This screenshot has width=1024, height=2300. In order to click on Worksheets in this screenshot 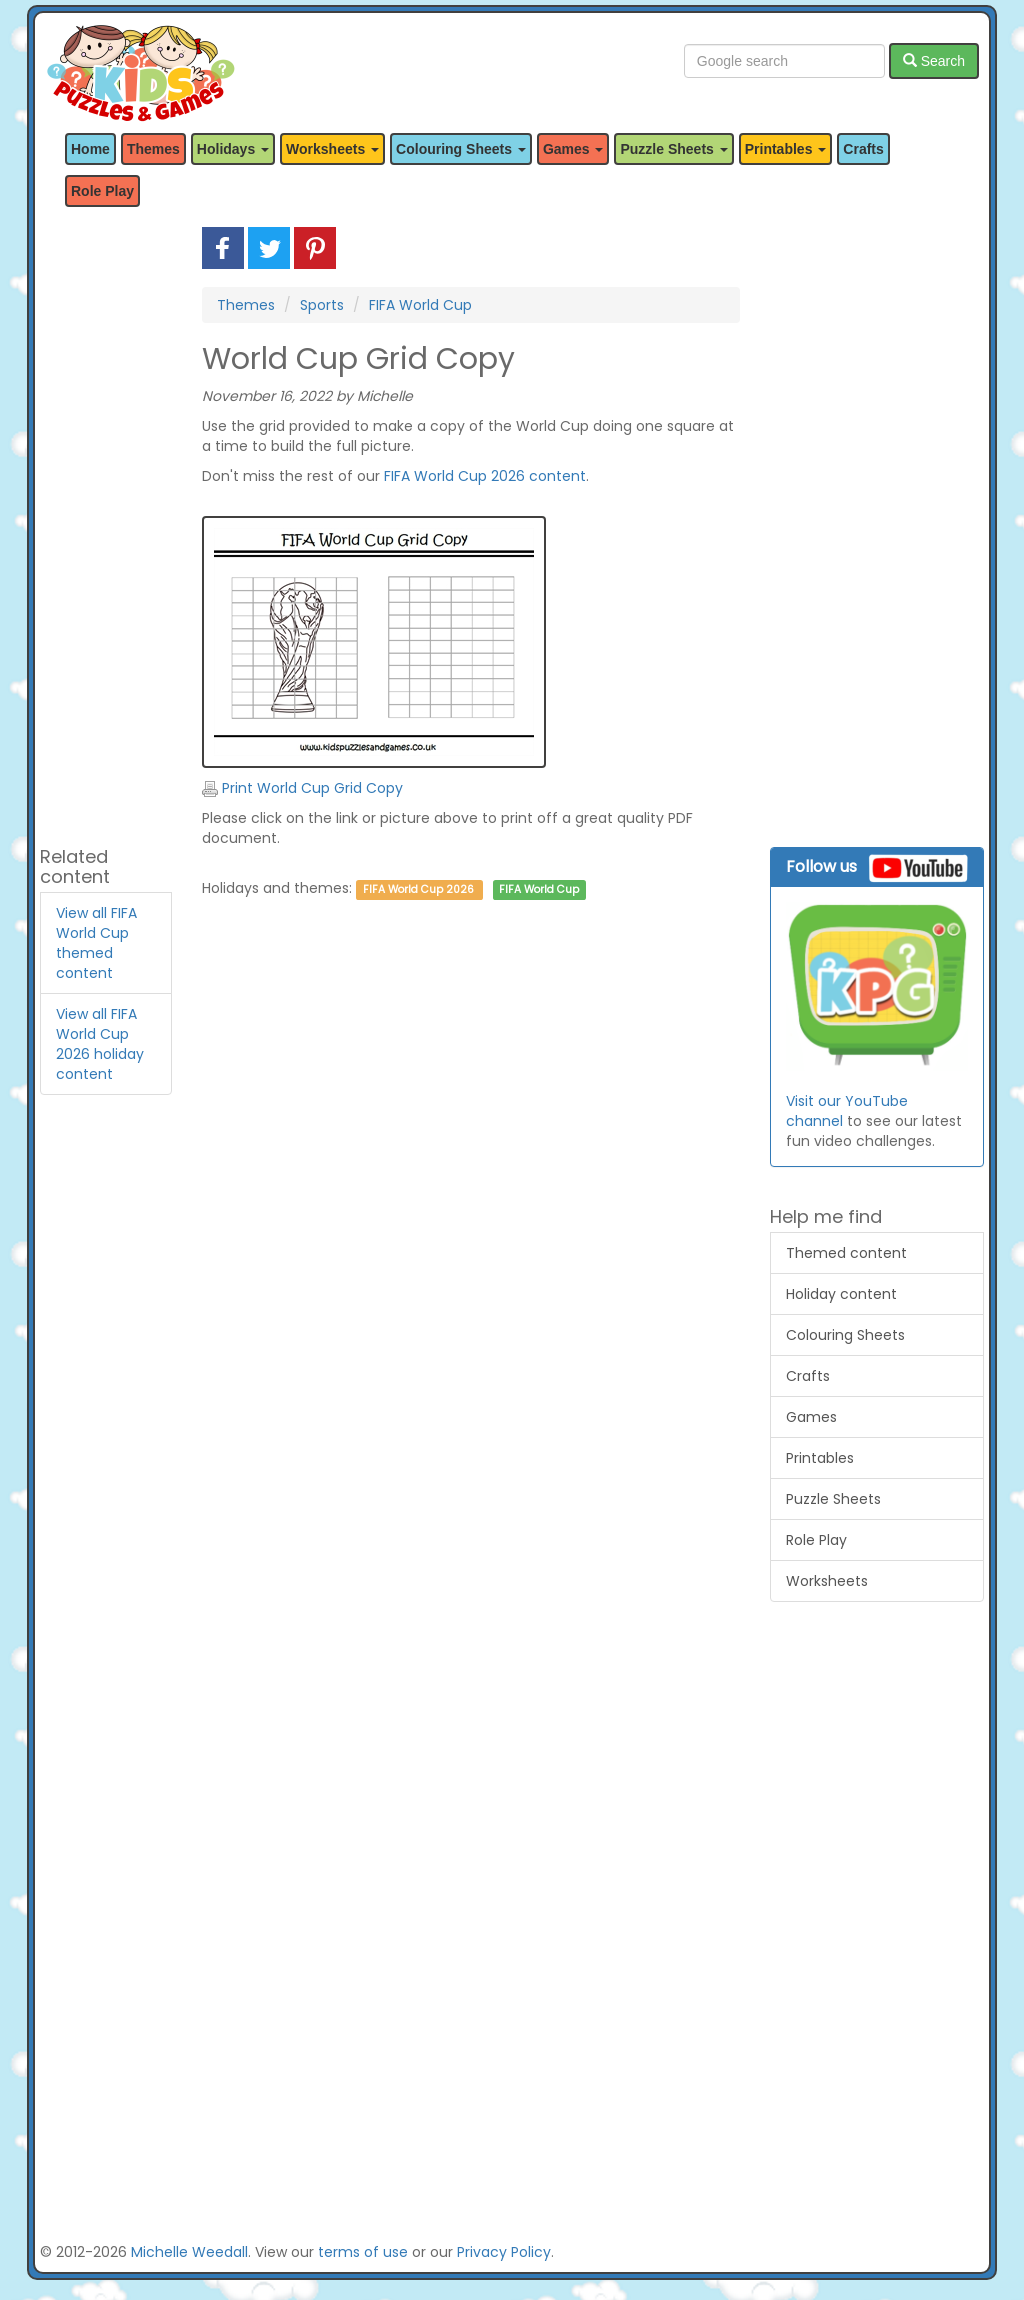, I will do `click(827, 1581)`.